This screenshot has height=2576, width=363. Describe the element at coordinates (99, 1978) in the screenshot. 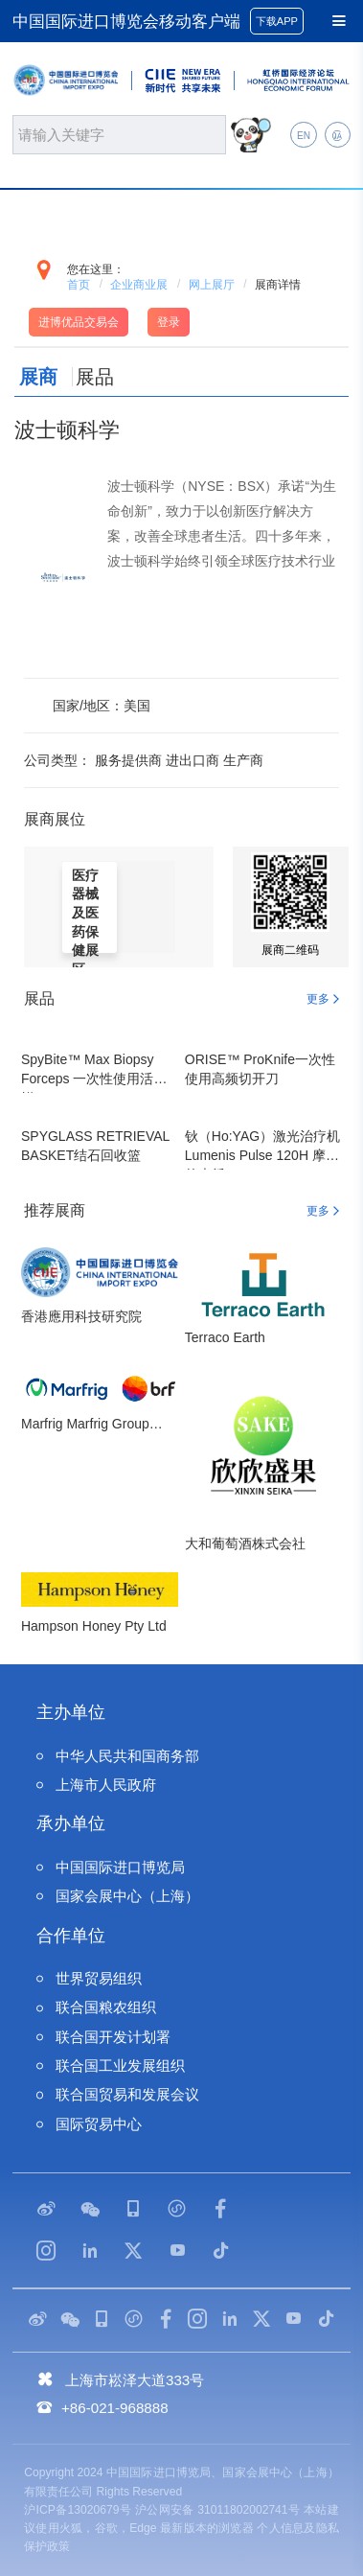

I see `世界贸易组织` at that location.